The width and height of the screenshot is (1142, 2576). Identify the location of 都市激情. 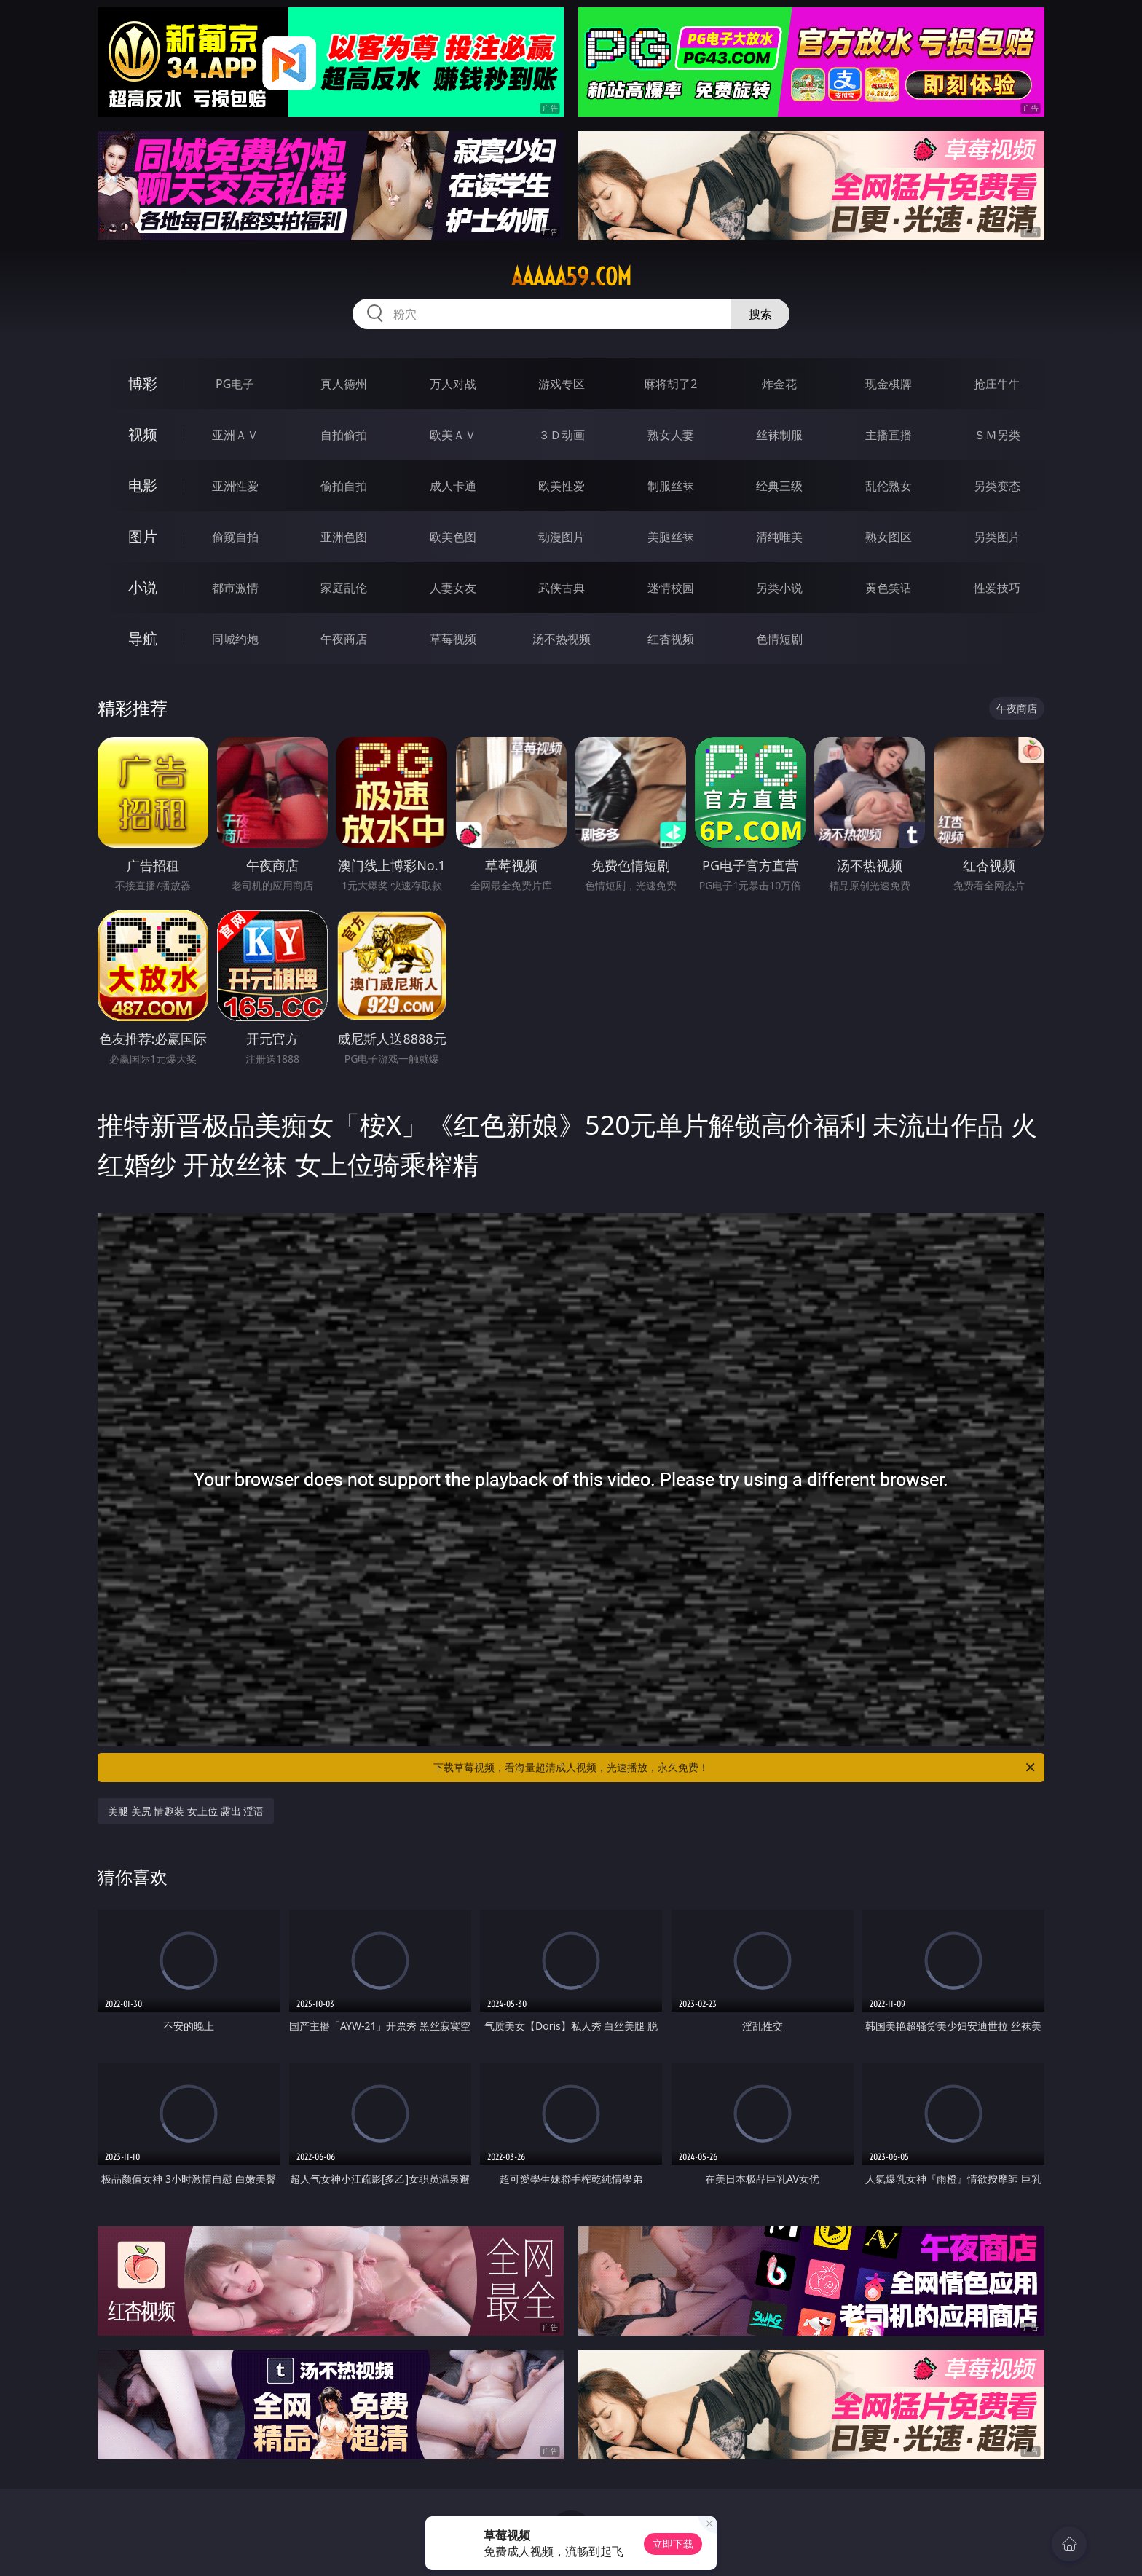
(235, 588).